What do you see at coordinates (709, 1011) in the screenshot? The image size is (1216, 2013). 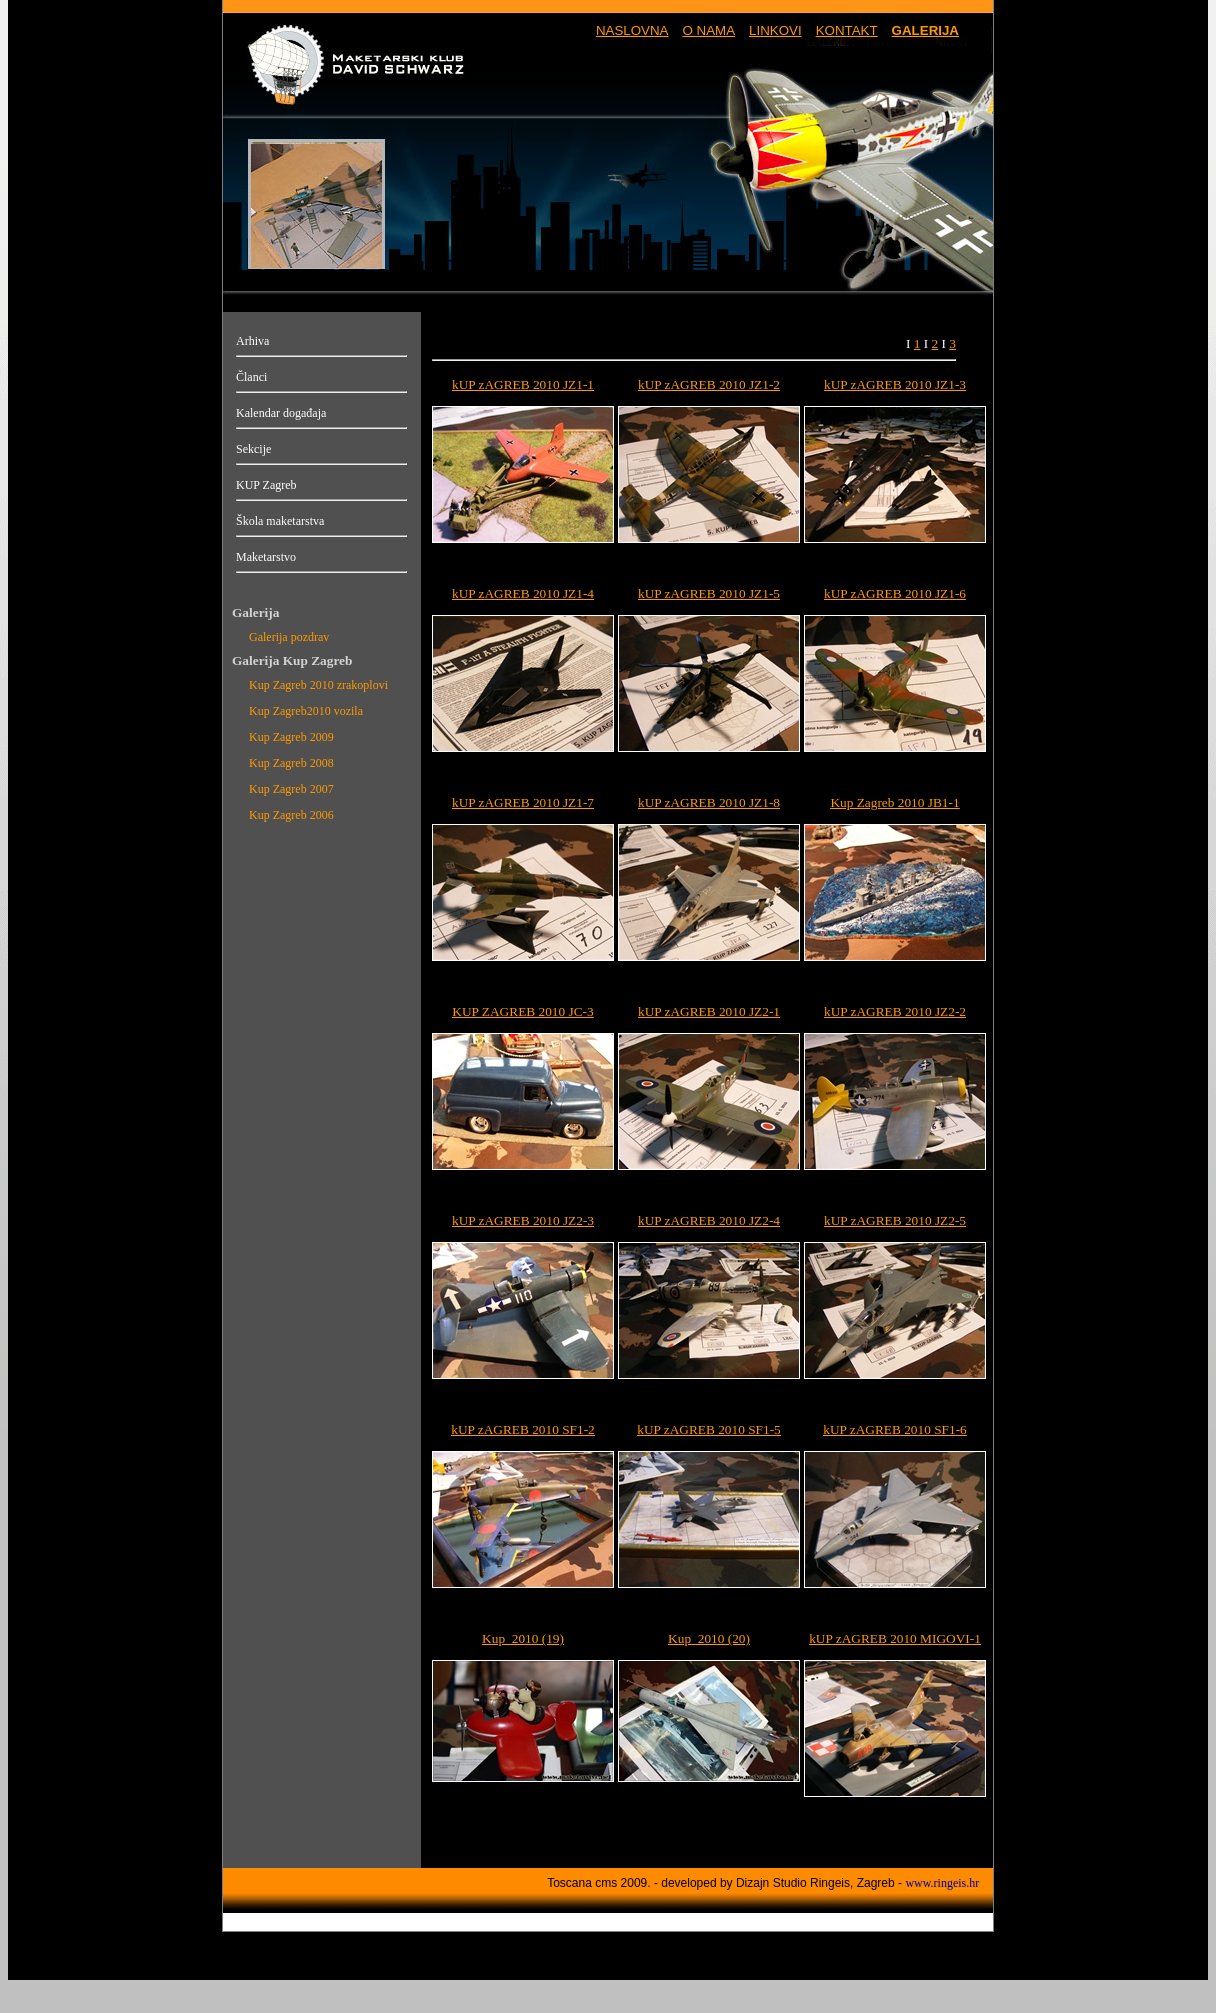 I see `kUP zAGREB 2010 JZ2-1` at bounding box center [709, 1011].